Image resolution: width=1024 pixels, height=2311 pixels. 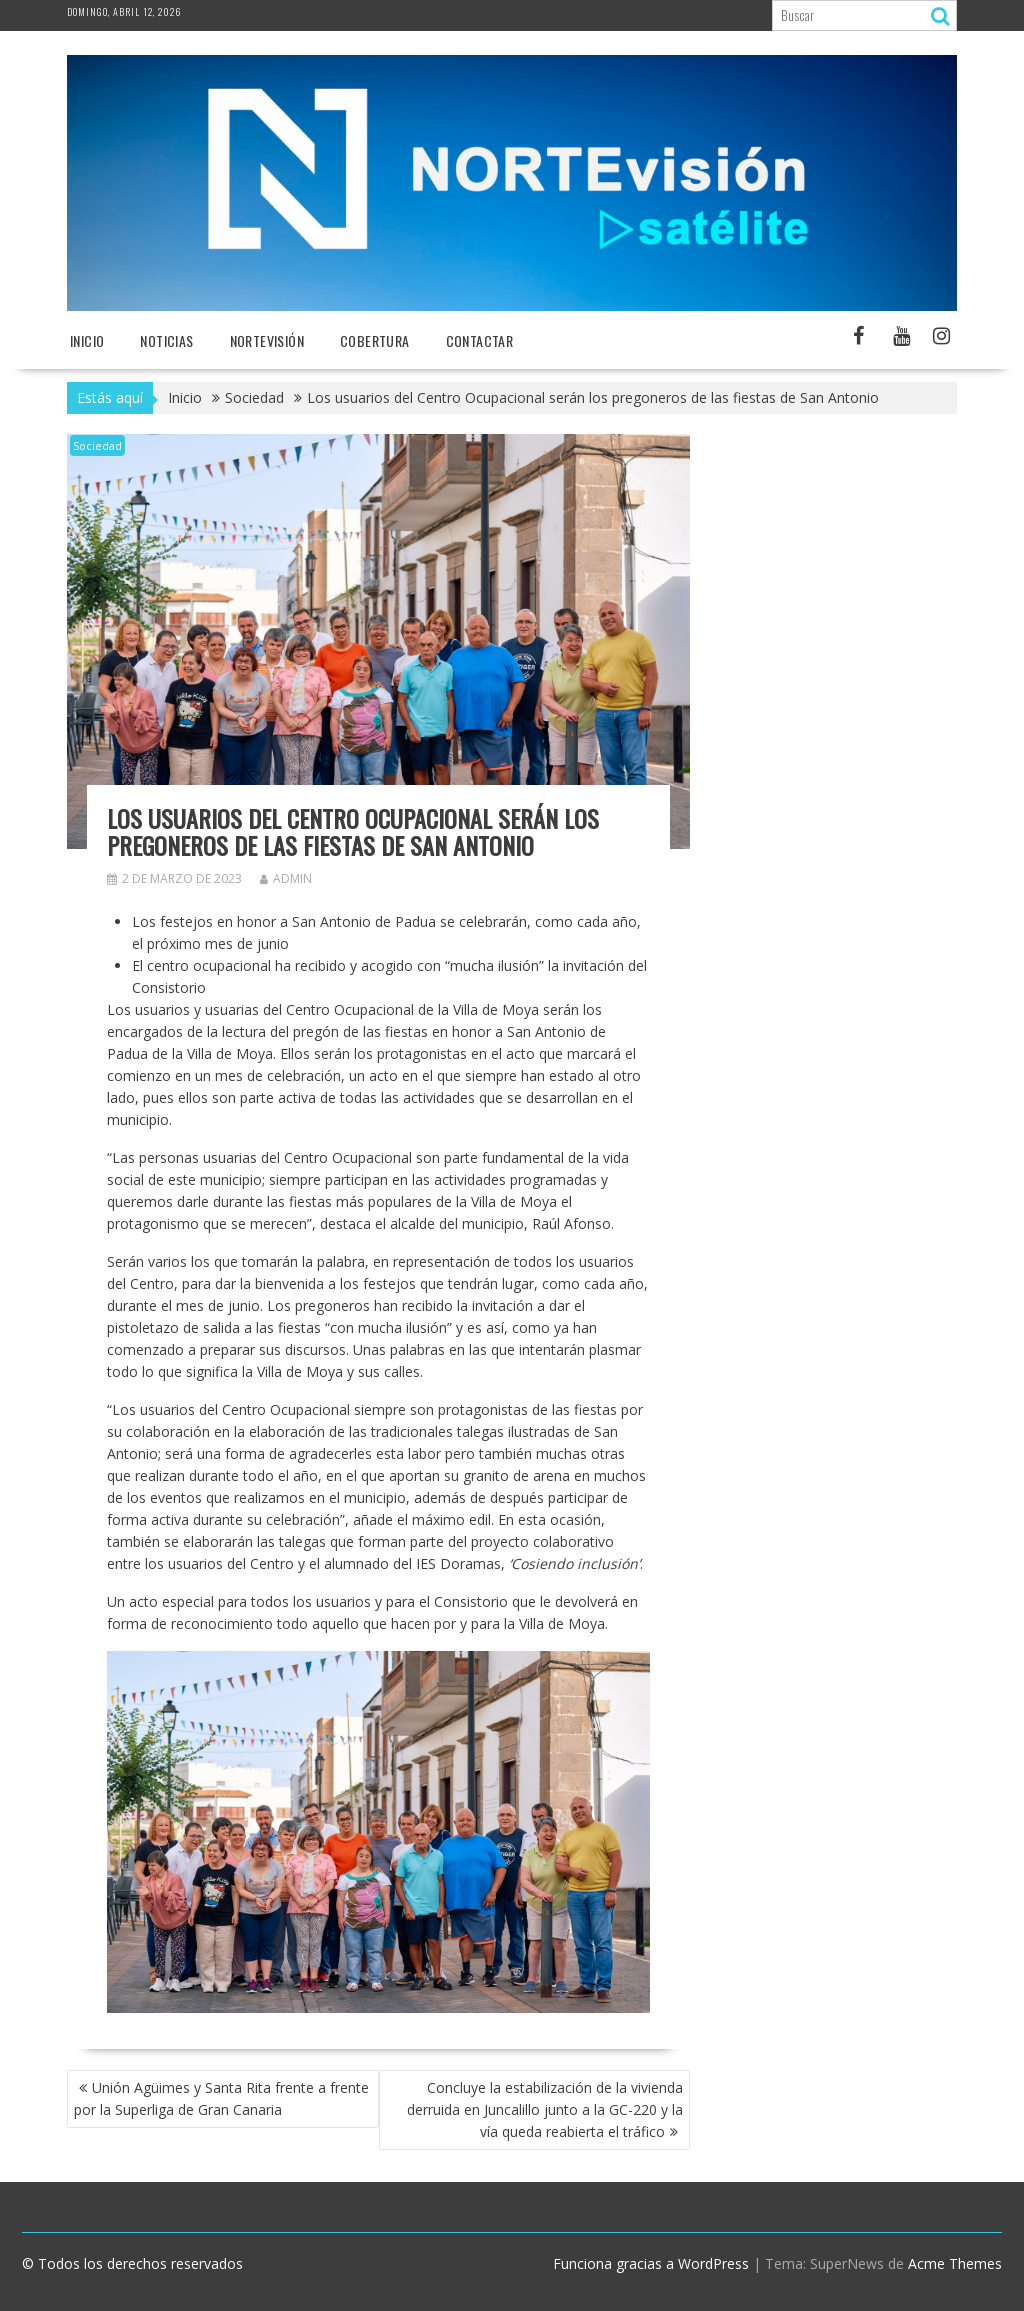 I want to click on NORTEvisión, so click(x=267, y=340).